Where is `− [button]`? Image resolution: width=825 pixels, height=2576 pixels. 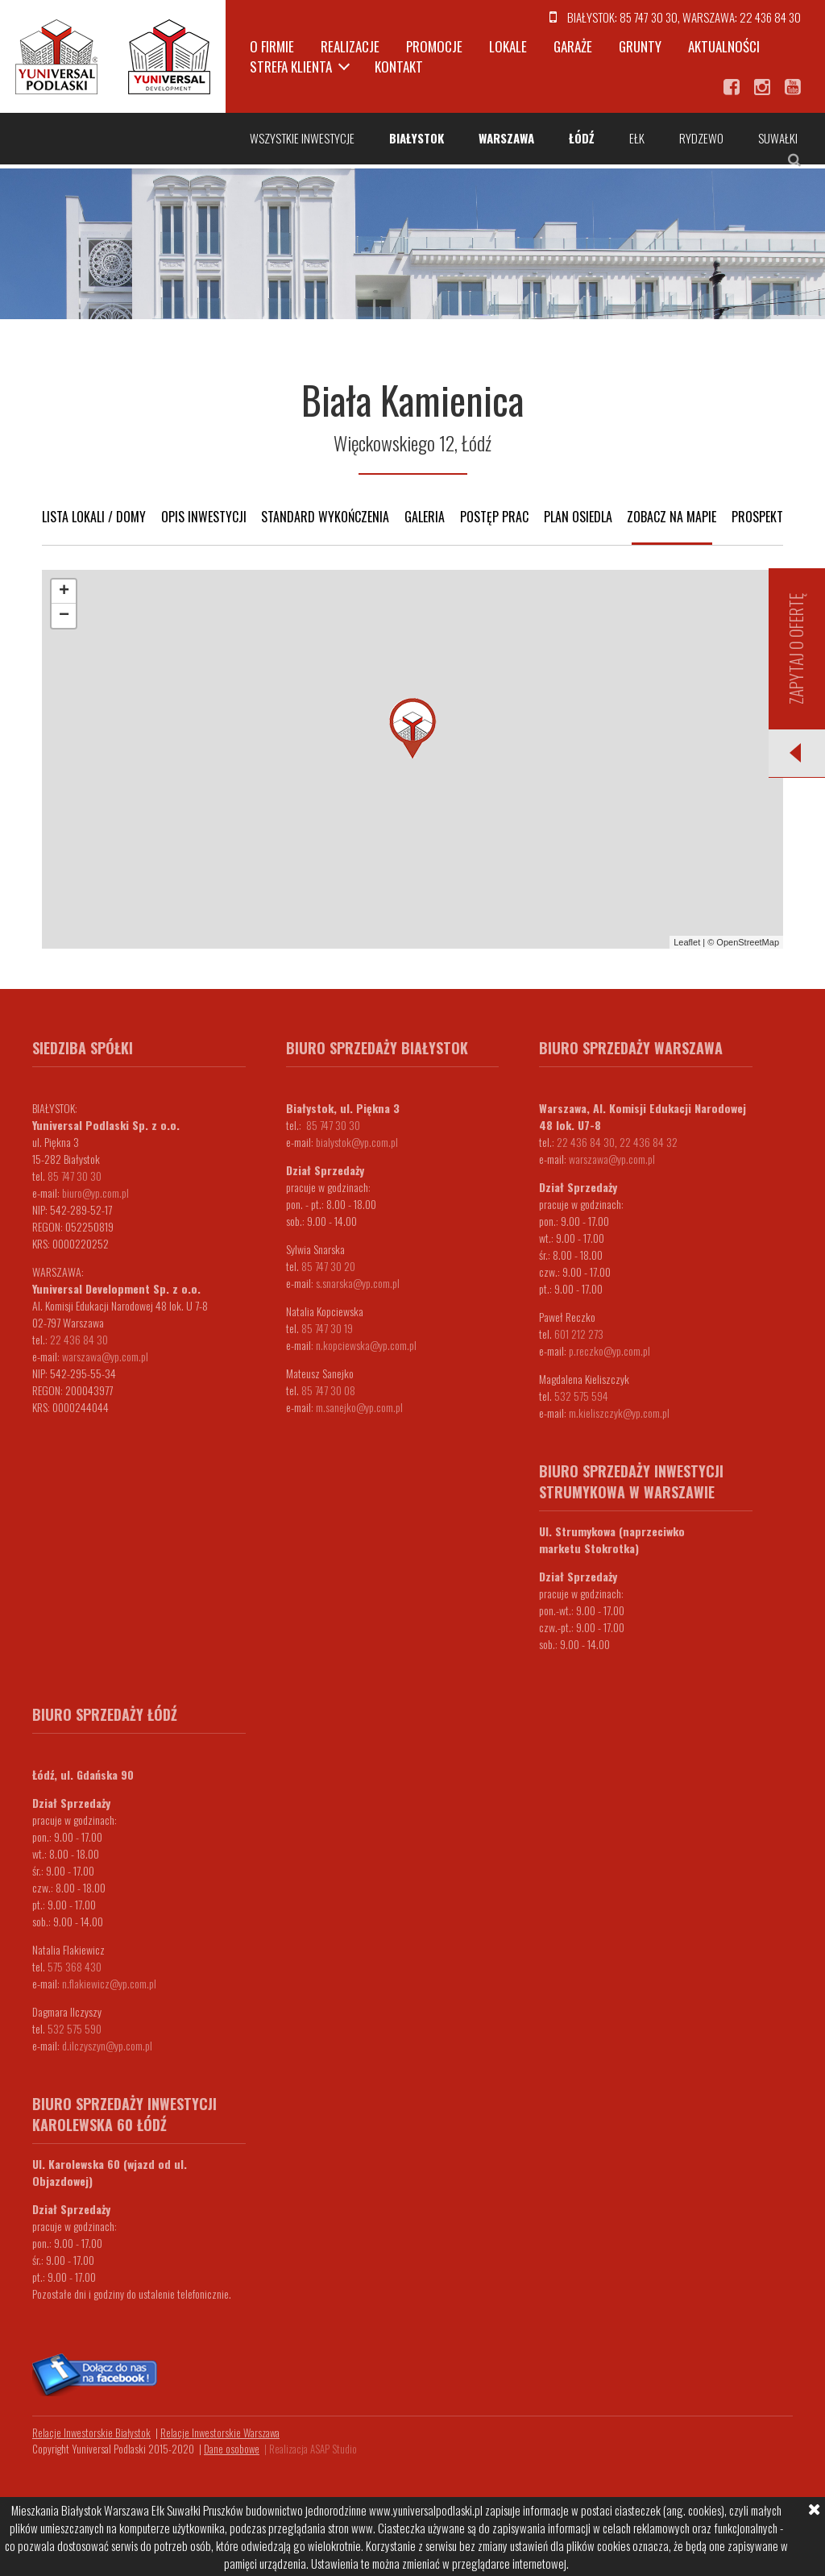 − [button] is located at coordinates (64, 616).